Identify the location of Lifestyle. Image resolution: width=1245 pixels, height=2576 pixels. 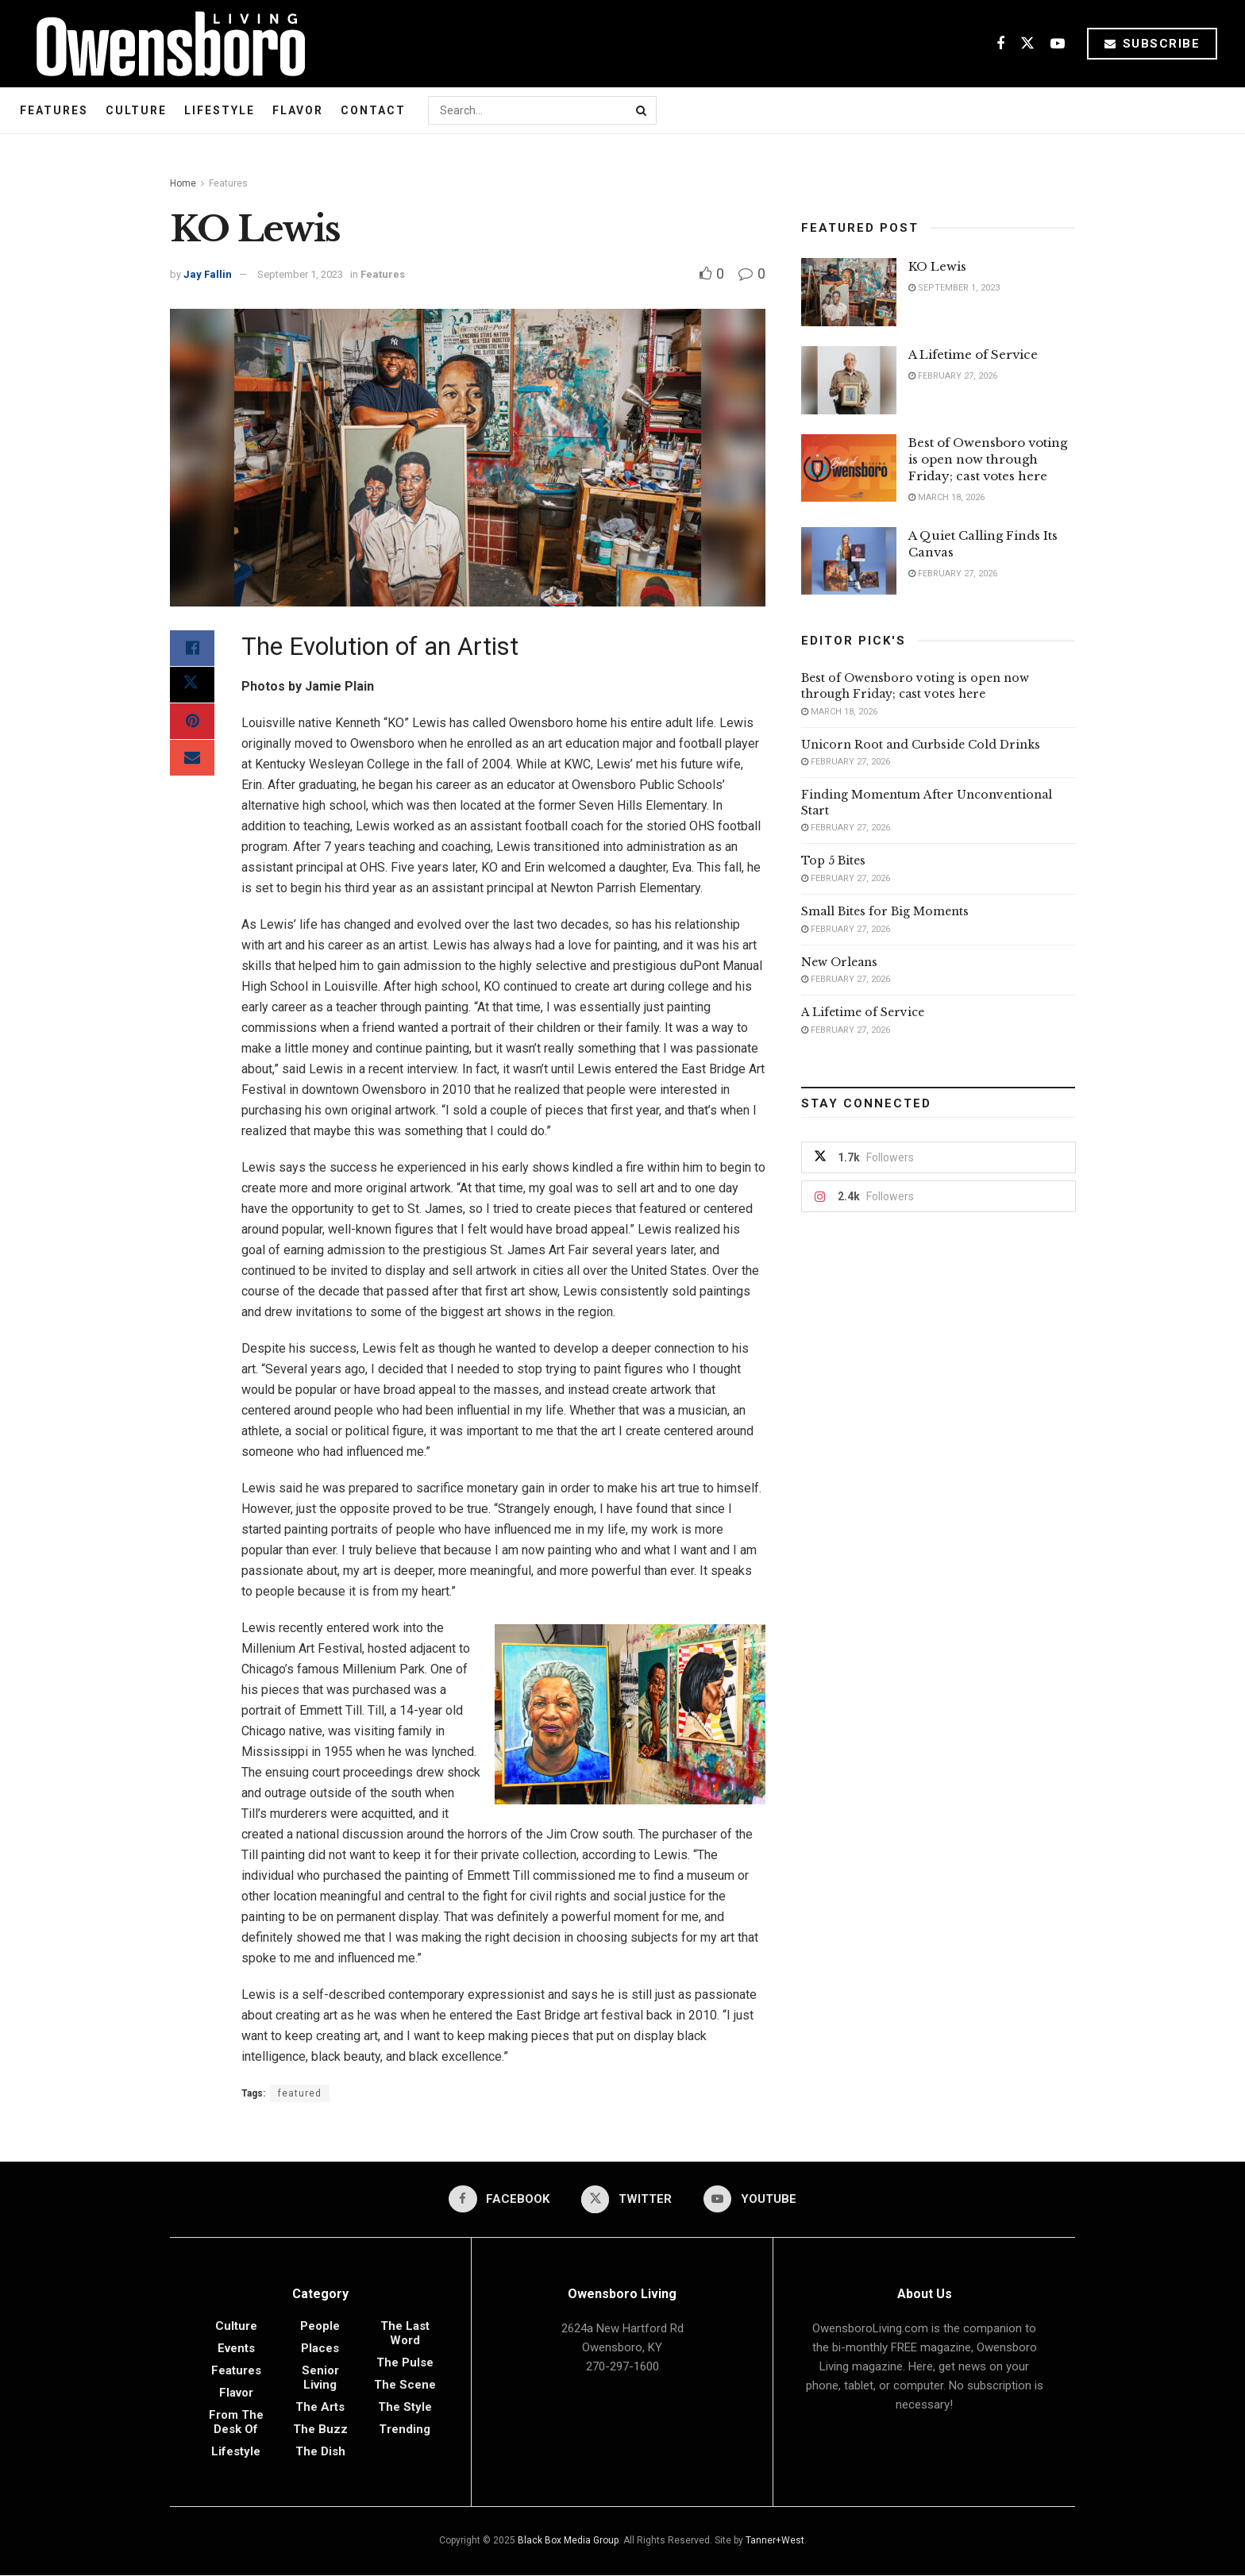
(219, 110).